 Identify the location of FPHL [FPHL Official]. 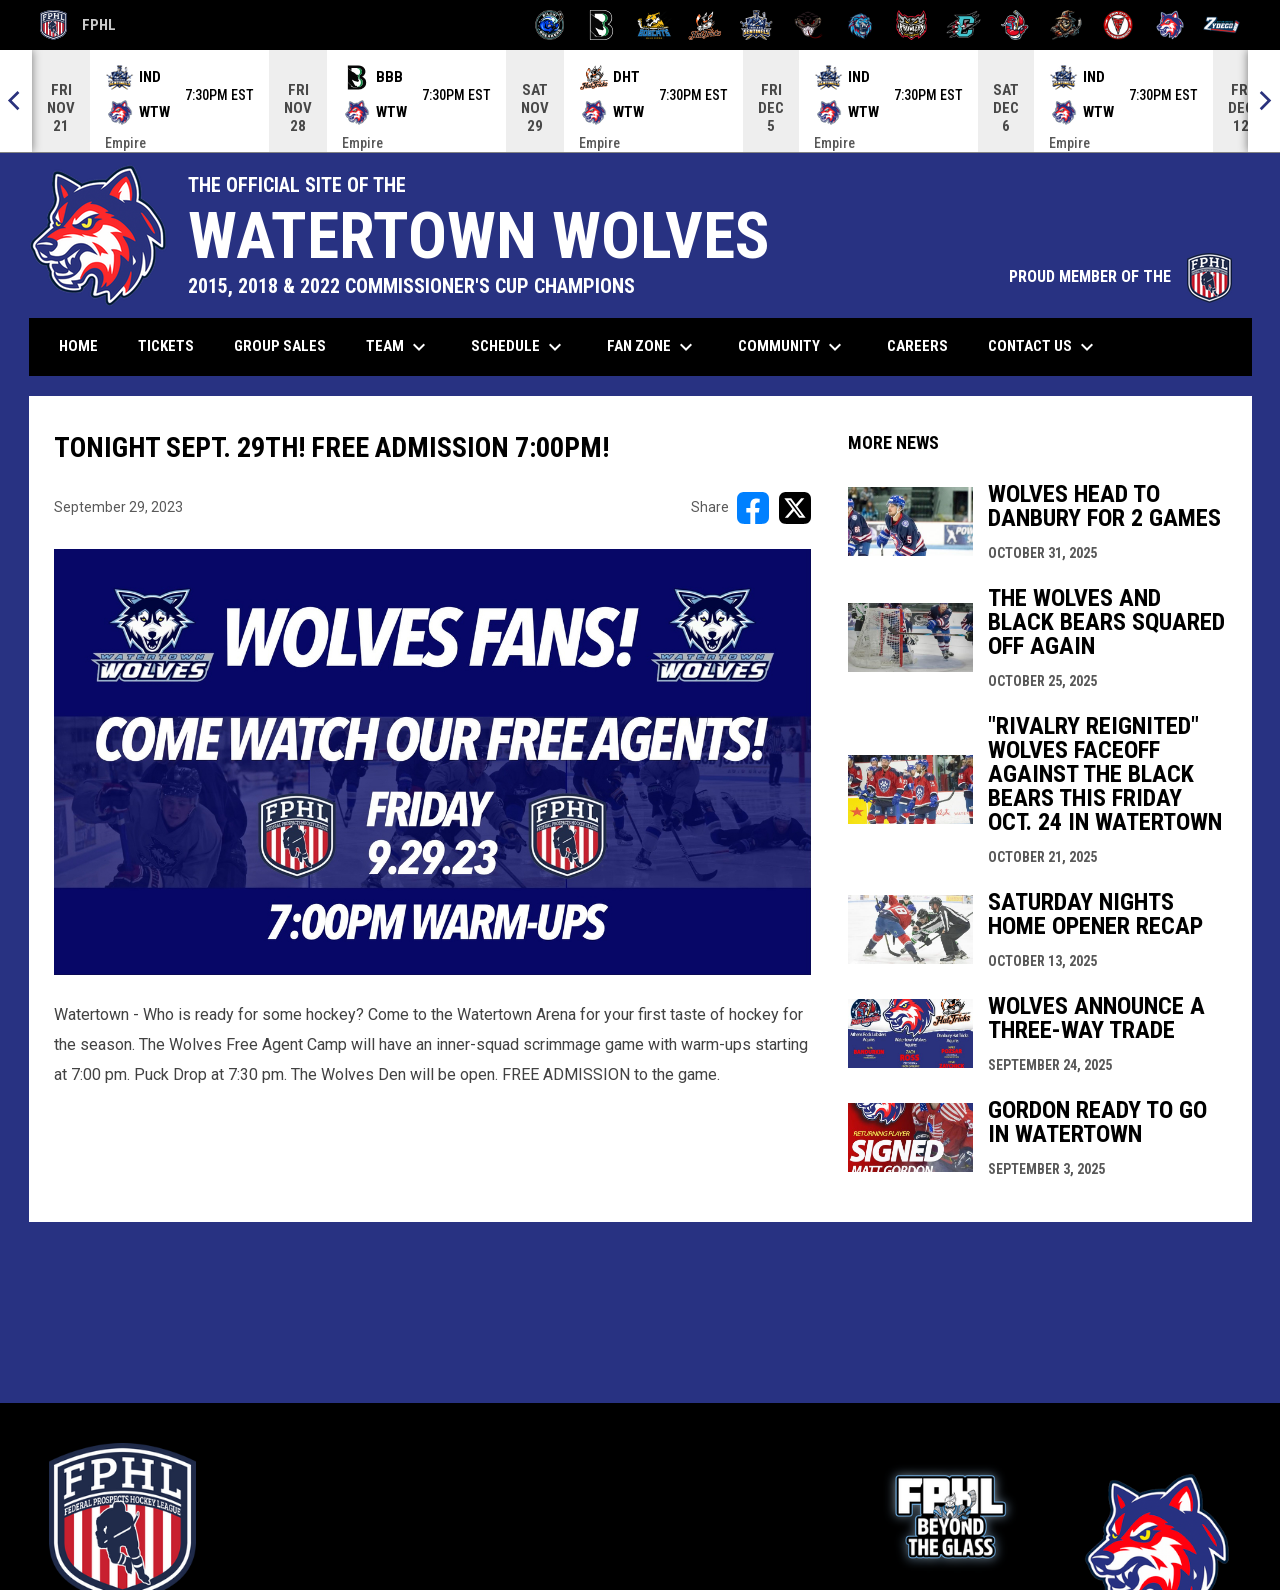
(78, 25).